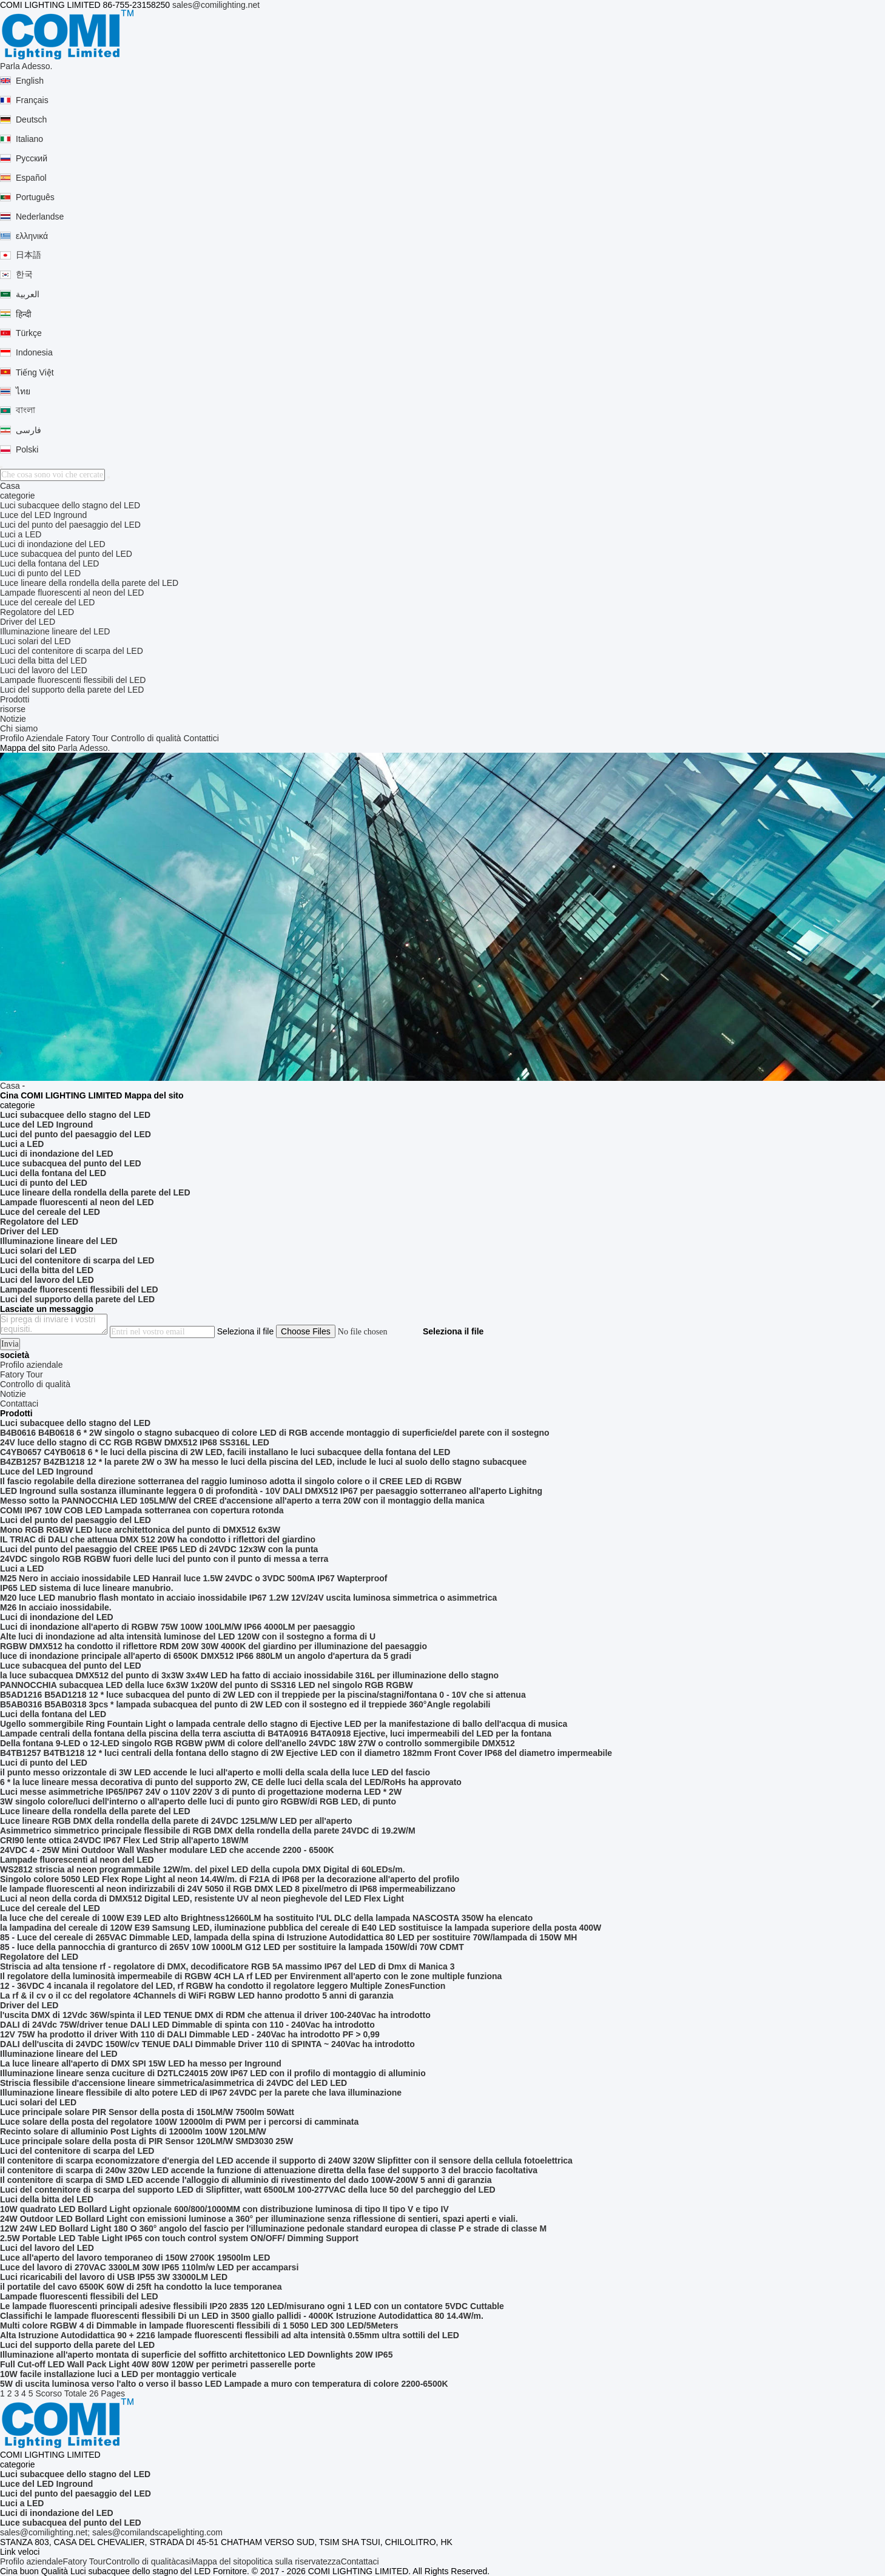 The image size is (885, 2576). Describe the element at coordinates (13, 719) in the screenshot. I see `Notizie` at that location.